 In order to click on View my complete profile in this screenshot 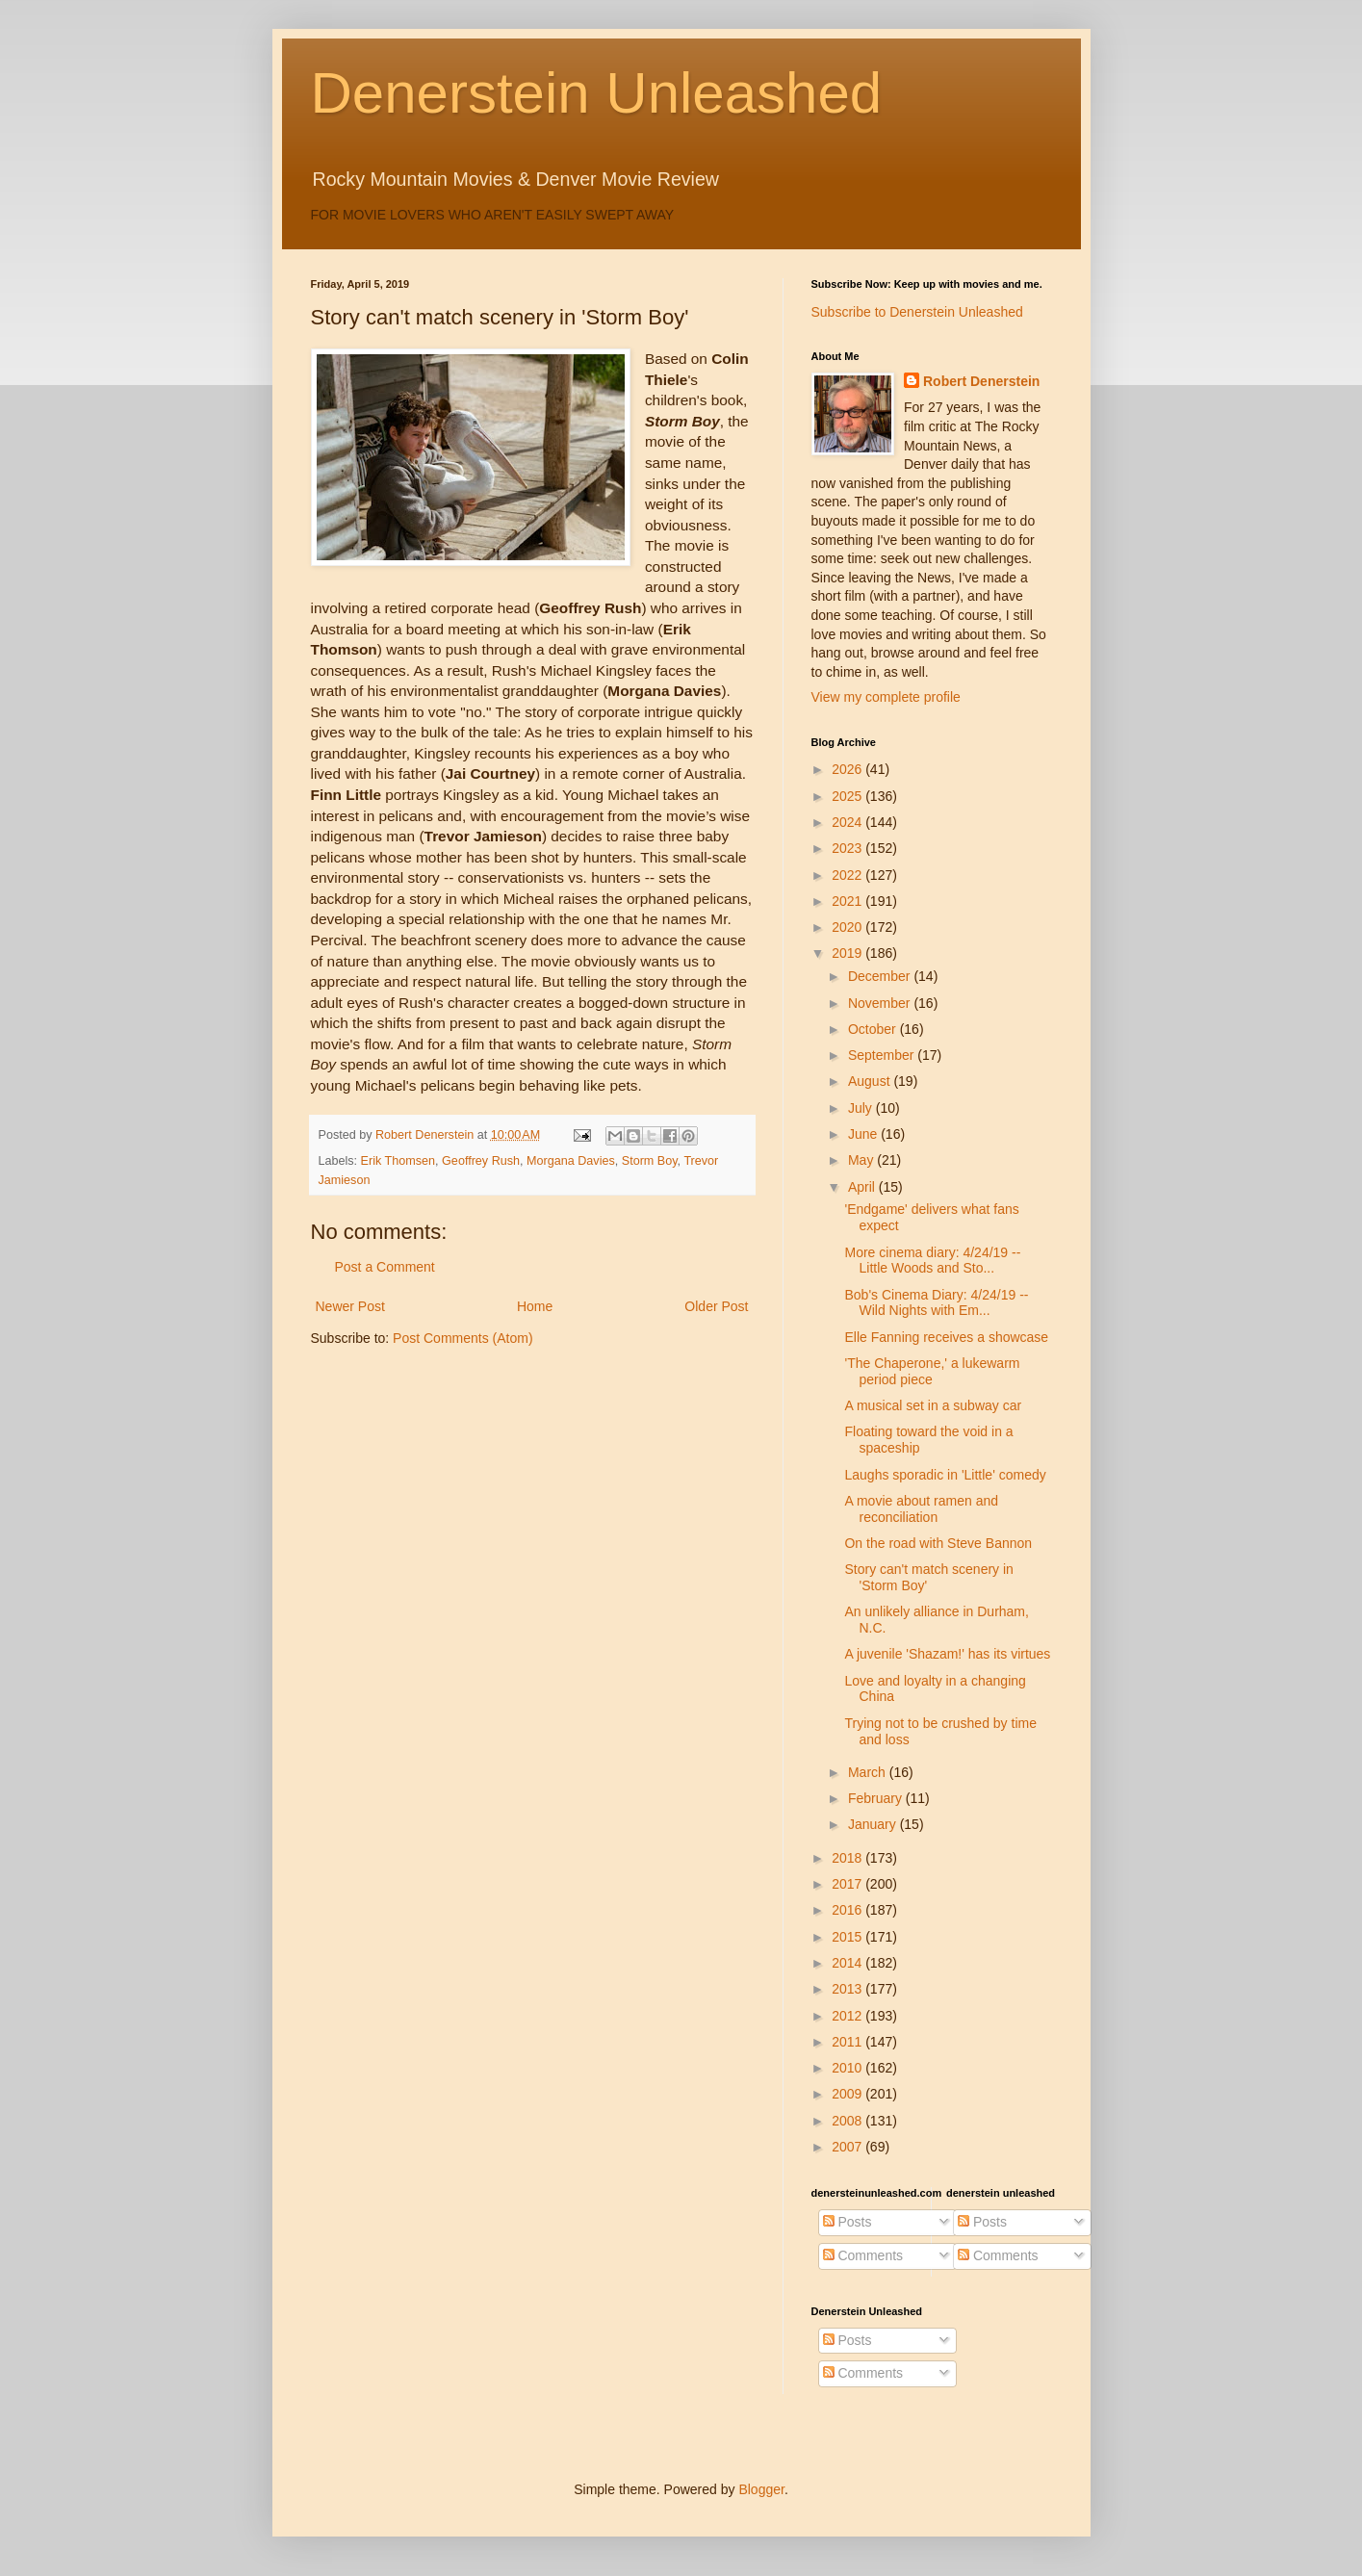, I will do `click(886, 697)`.